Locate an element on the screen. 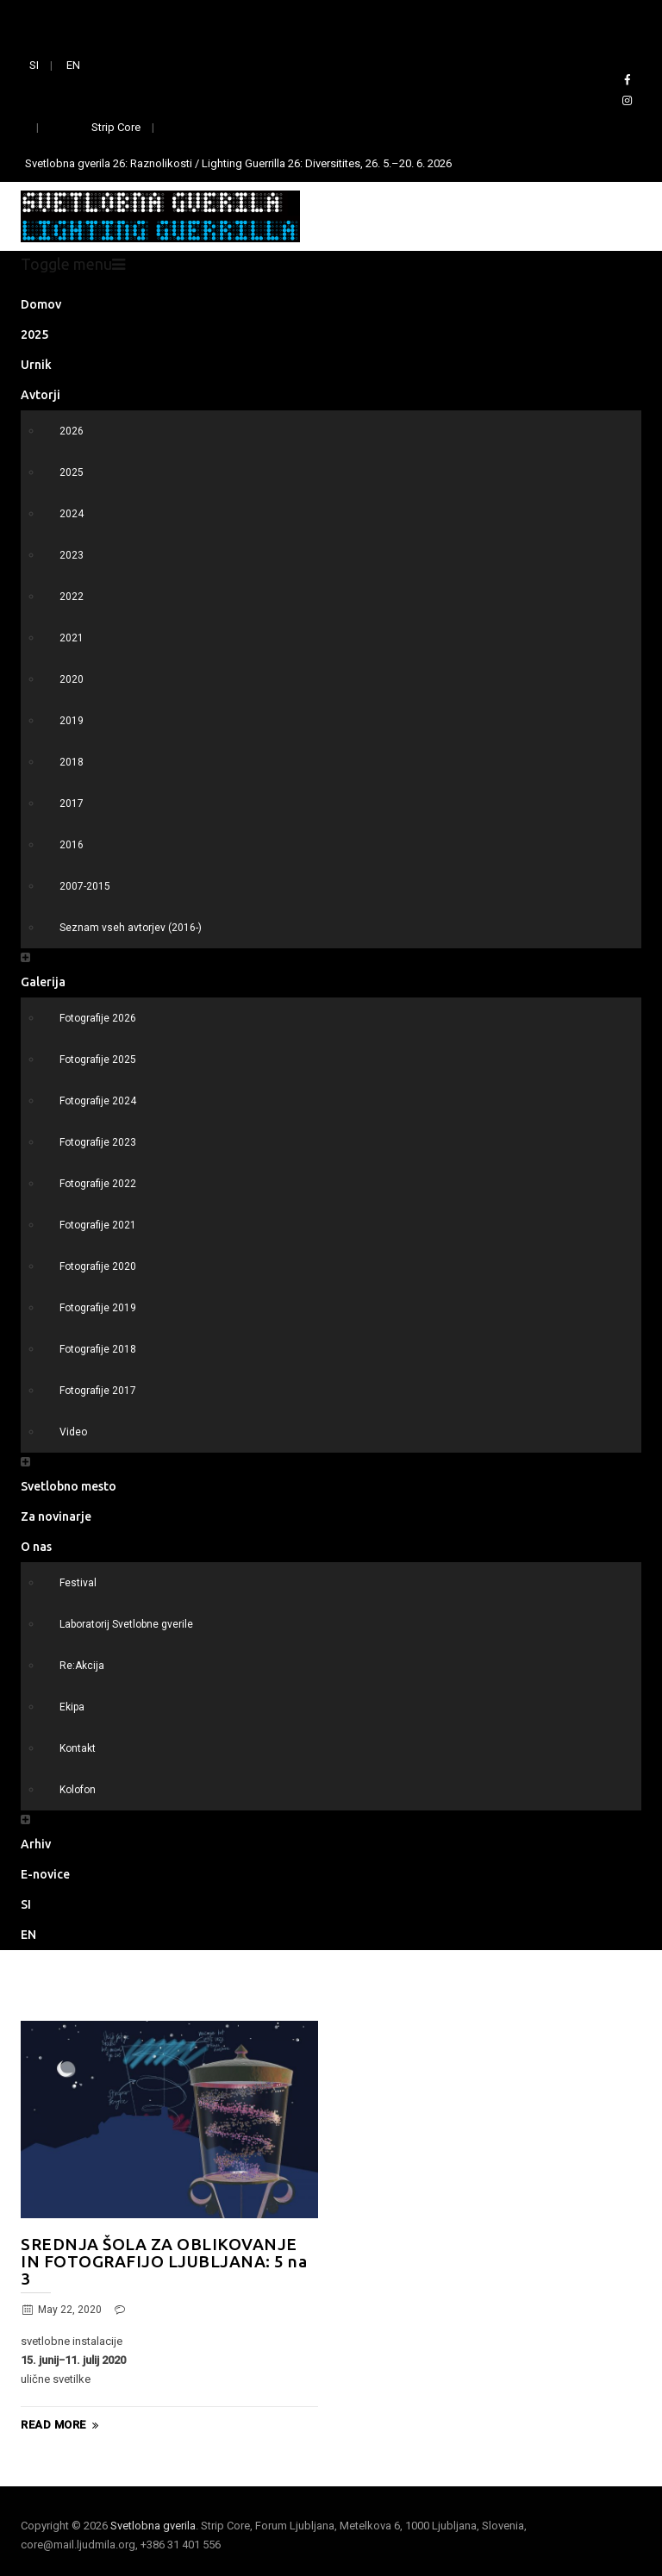 The width and height of the screenshot is (662, 2576). Laboratorij Svetlobne gverile is located at coordinates (126, 1624).